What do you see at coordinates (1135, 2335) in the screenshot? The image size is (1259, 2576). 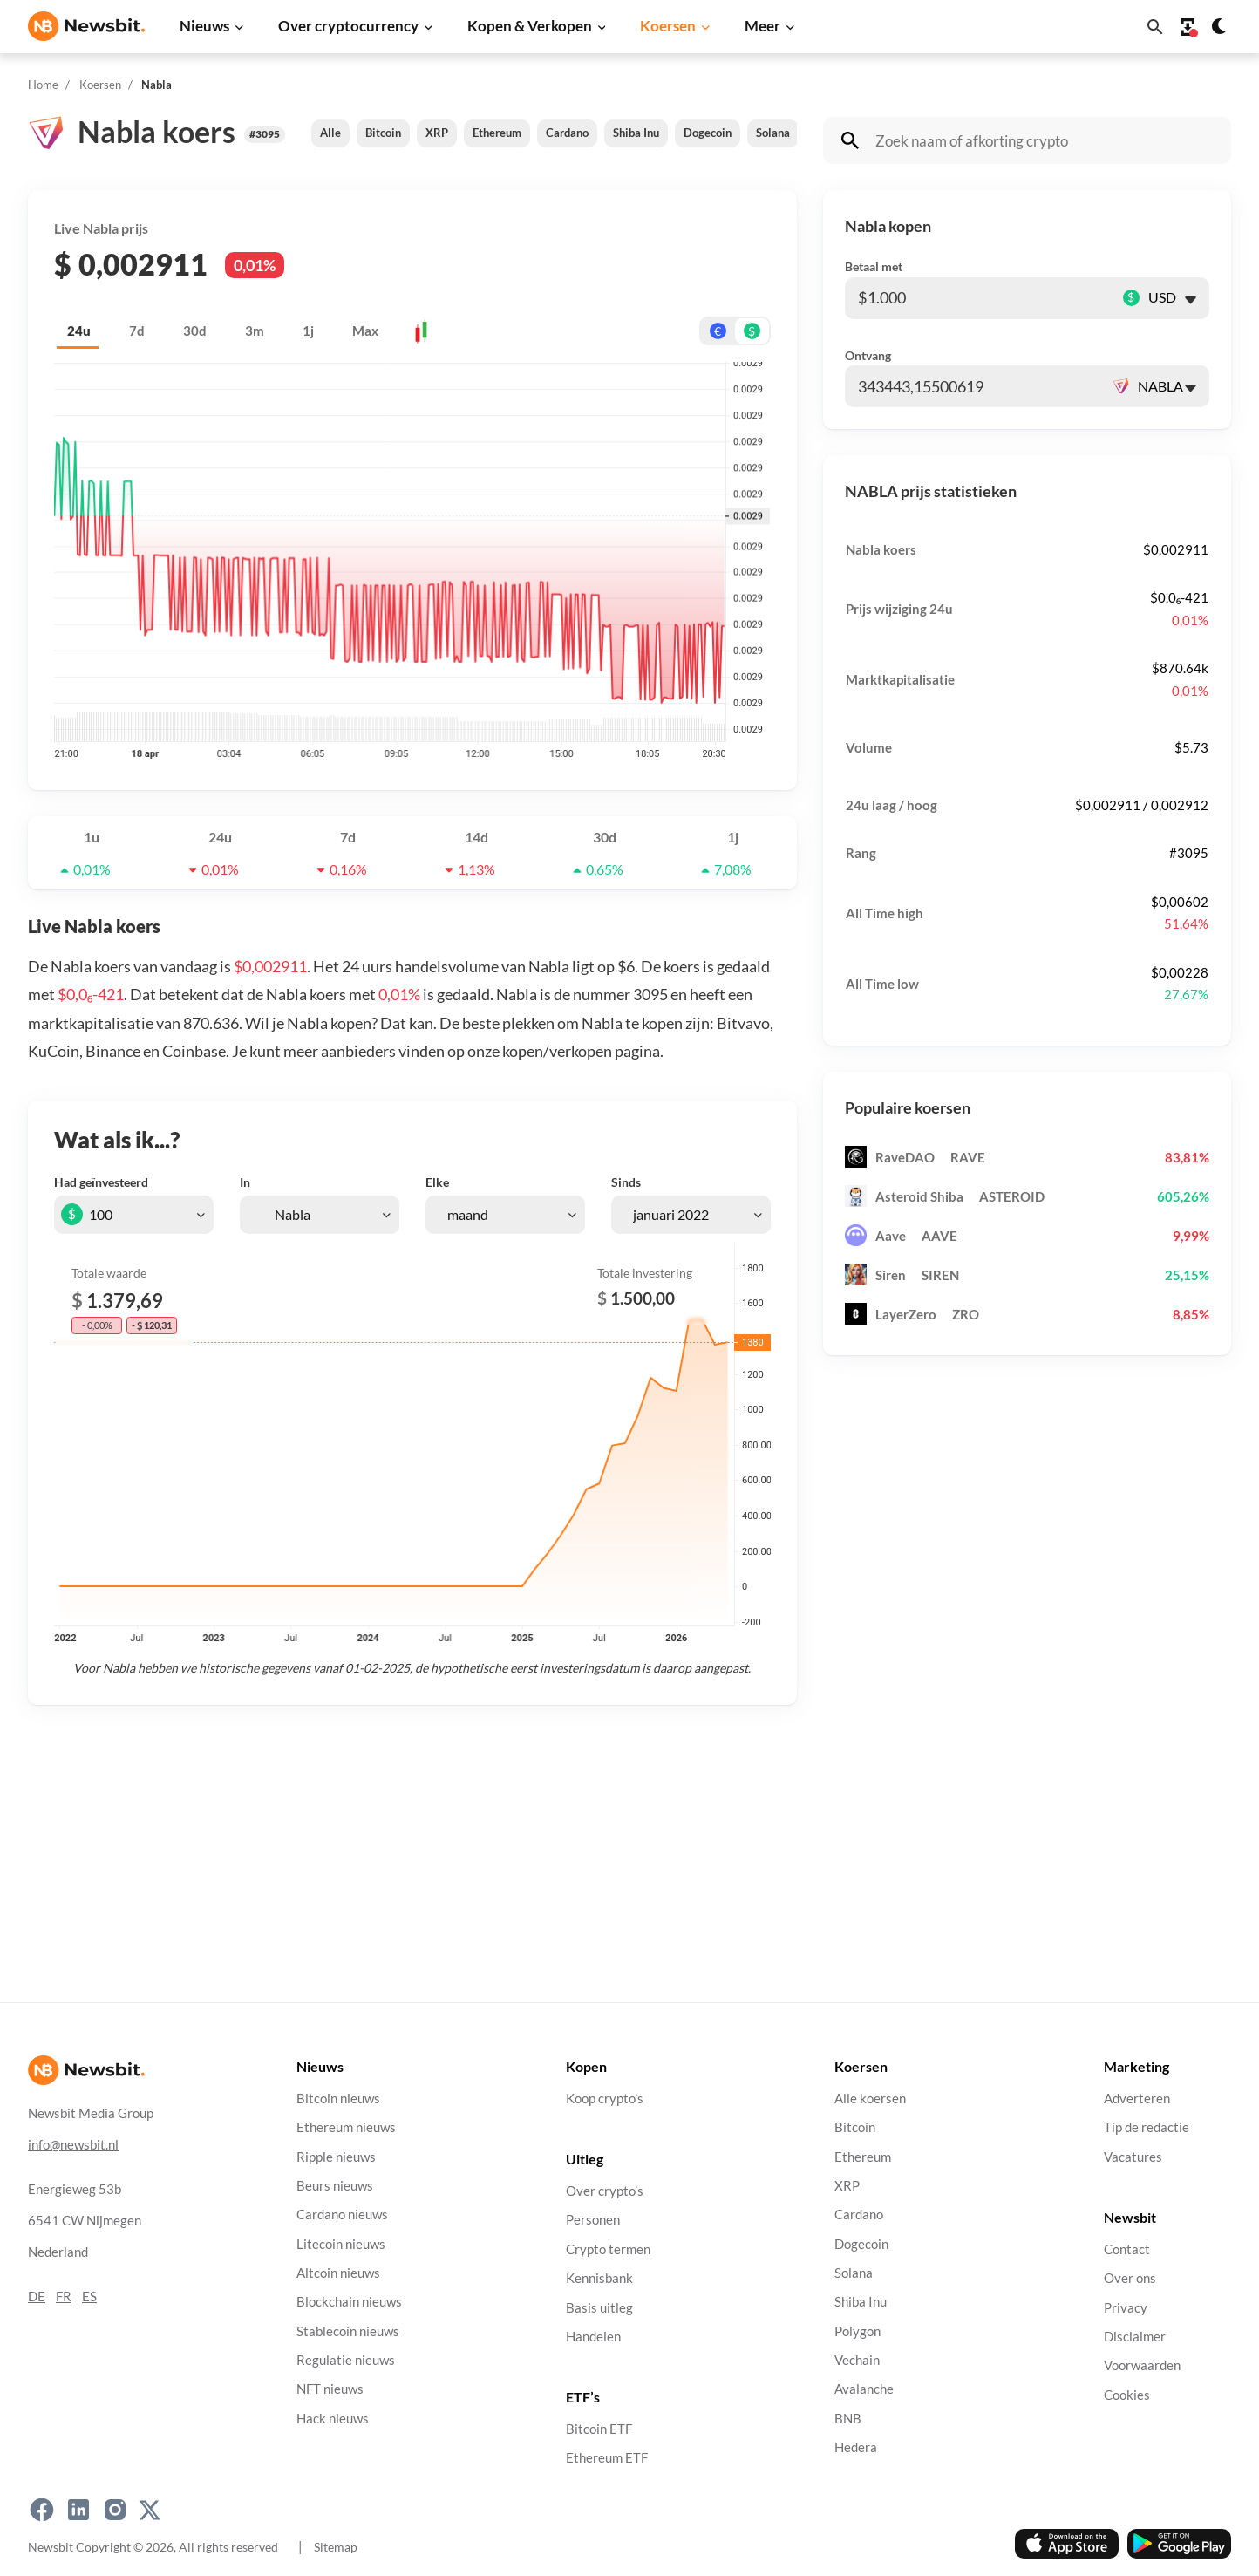 I see `Disclaimer` at bounding box center [1135, 2335].